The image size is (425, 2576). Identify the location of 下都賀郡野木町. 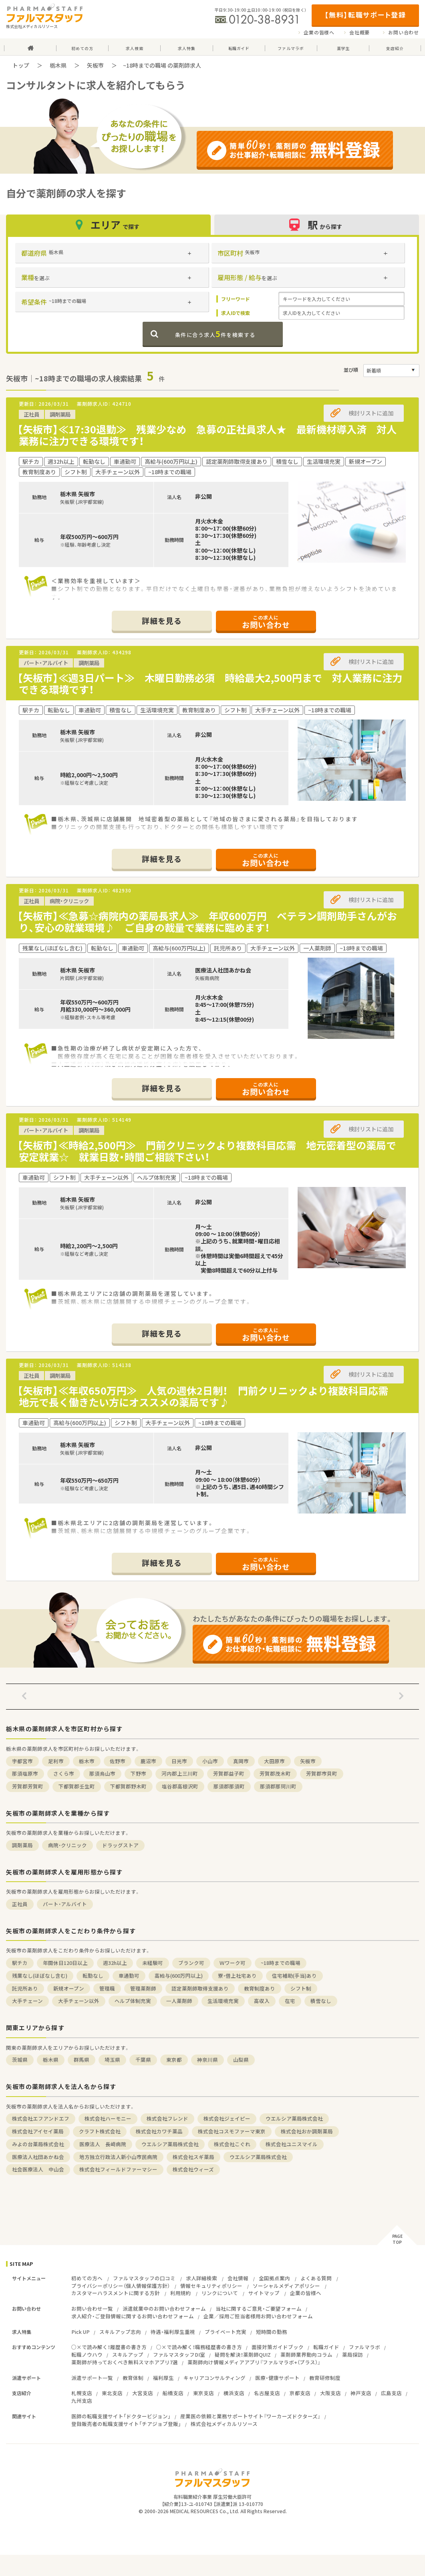
(128, 1786).